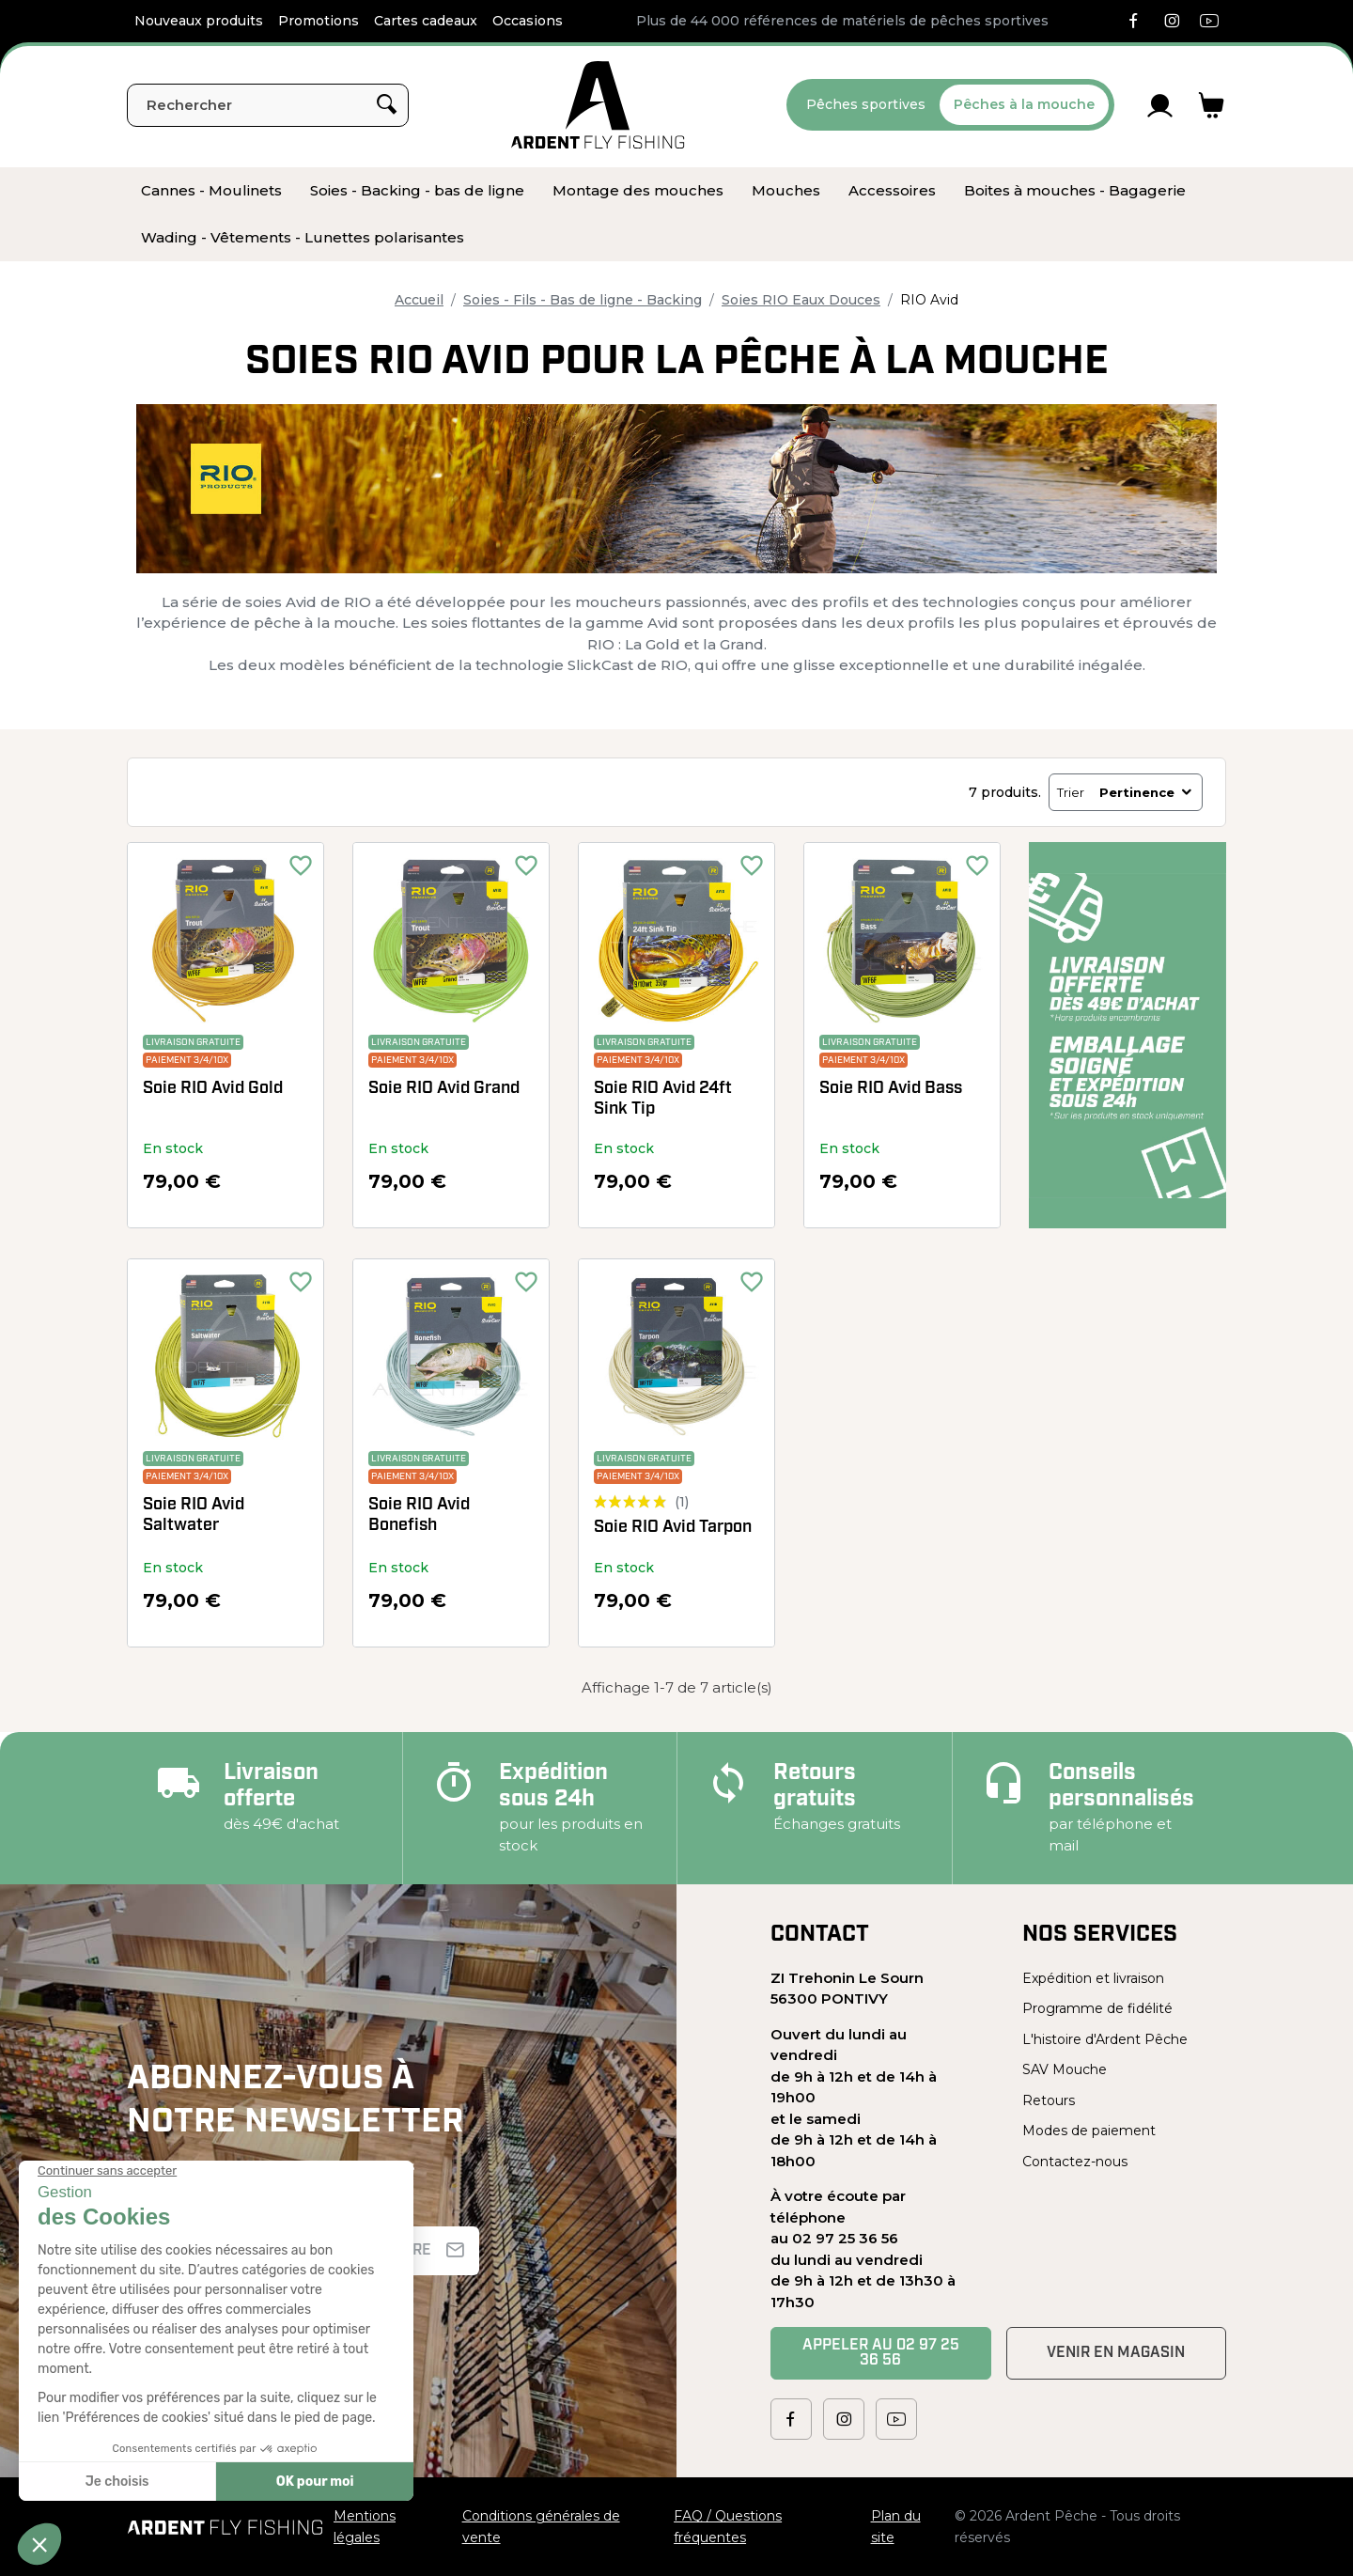  Describe the element at coordinates (444, 1089) in the screenshot. I see `Soie RIO Avid Grand` at that location.